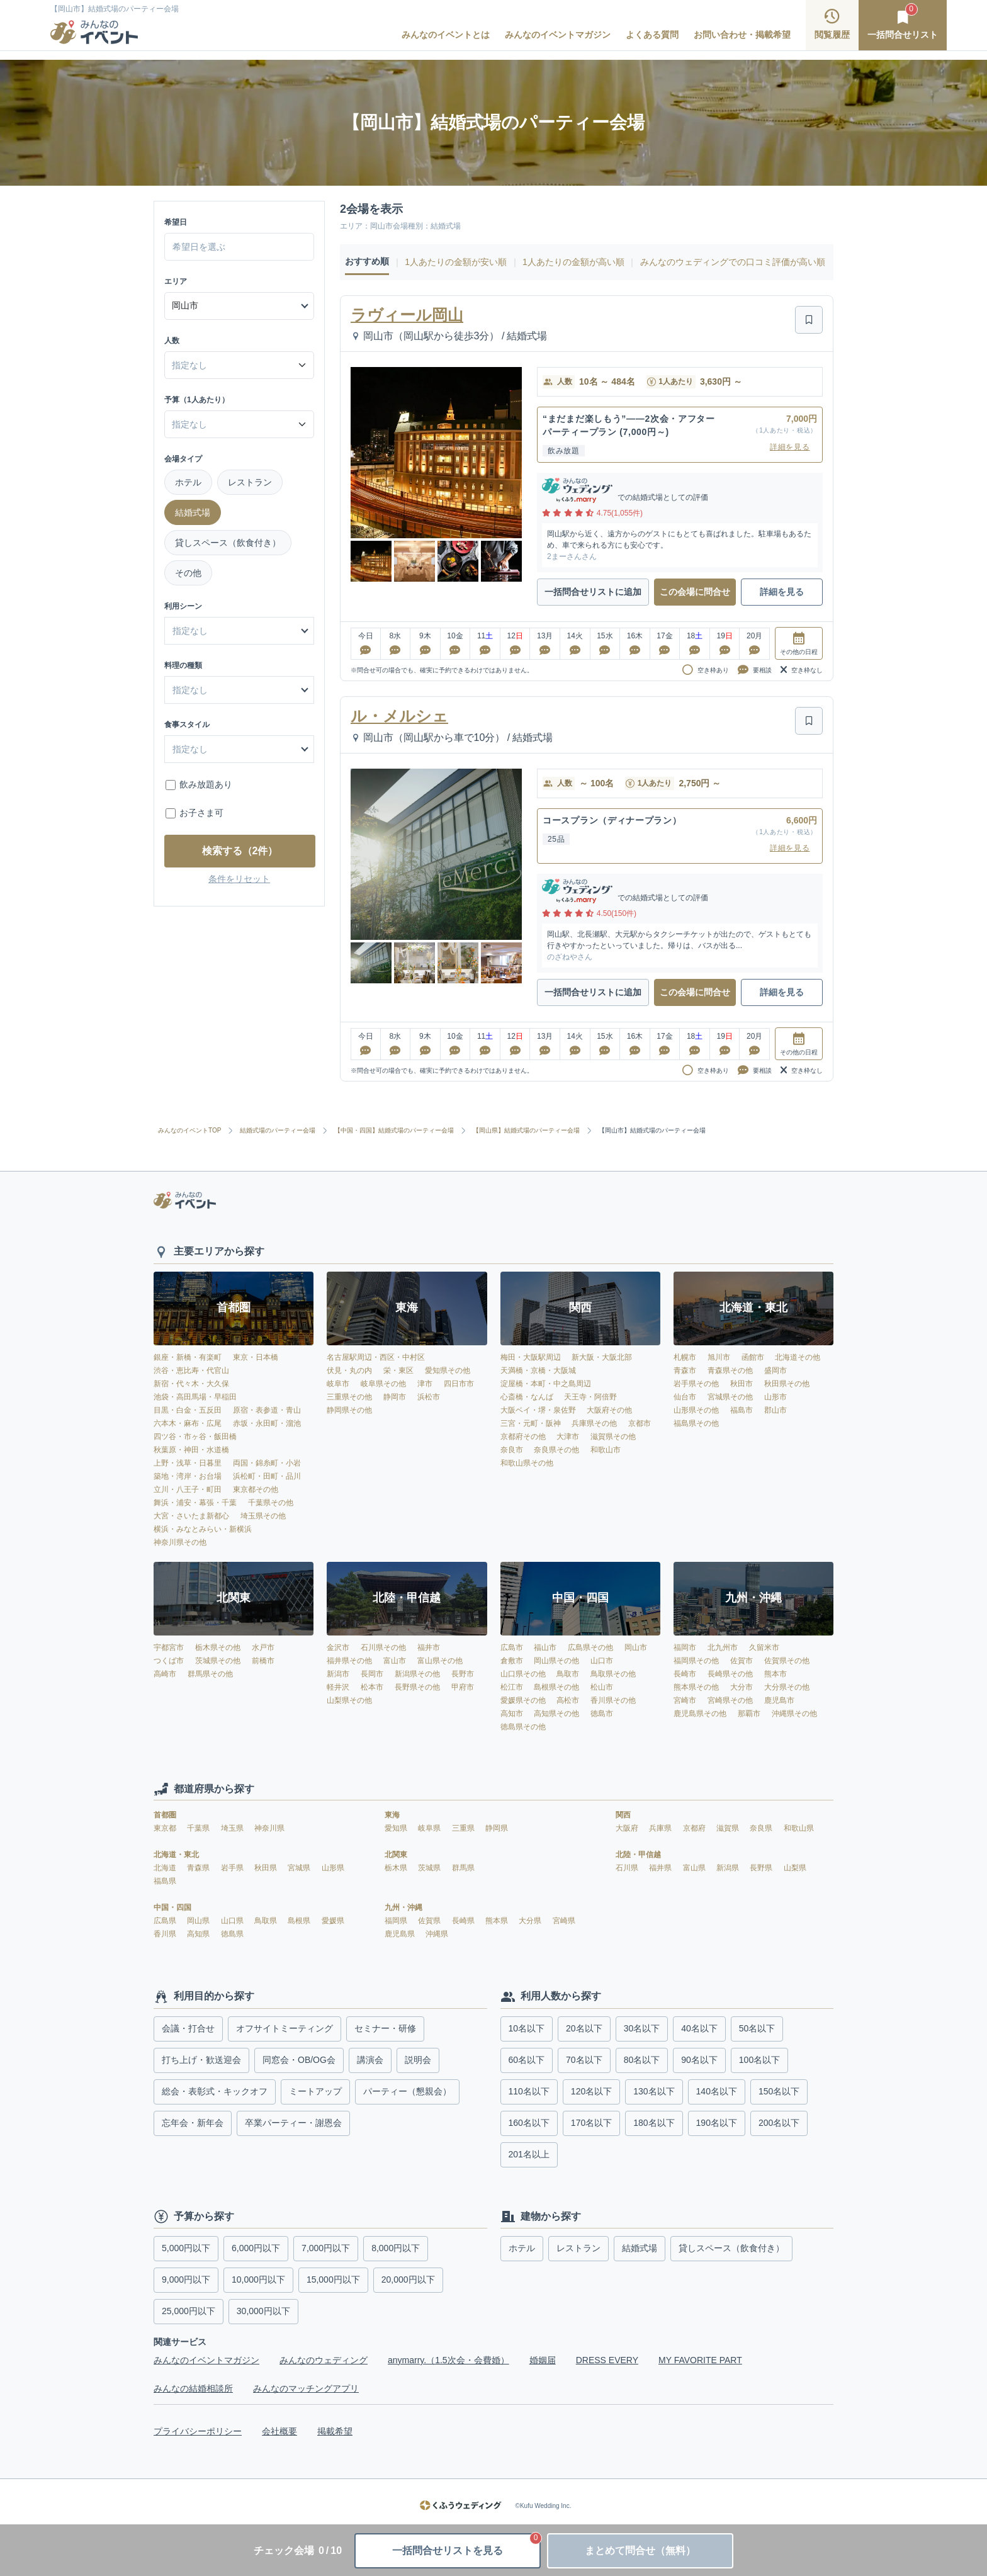 Image resolution: width=987 pixels, height=2576 pixels. I want to click on 岐阜市, so click(338, 1383).